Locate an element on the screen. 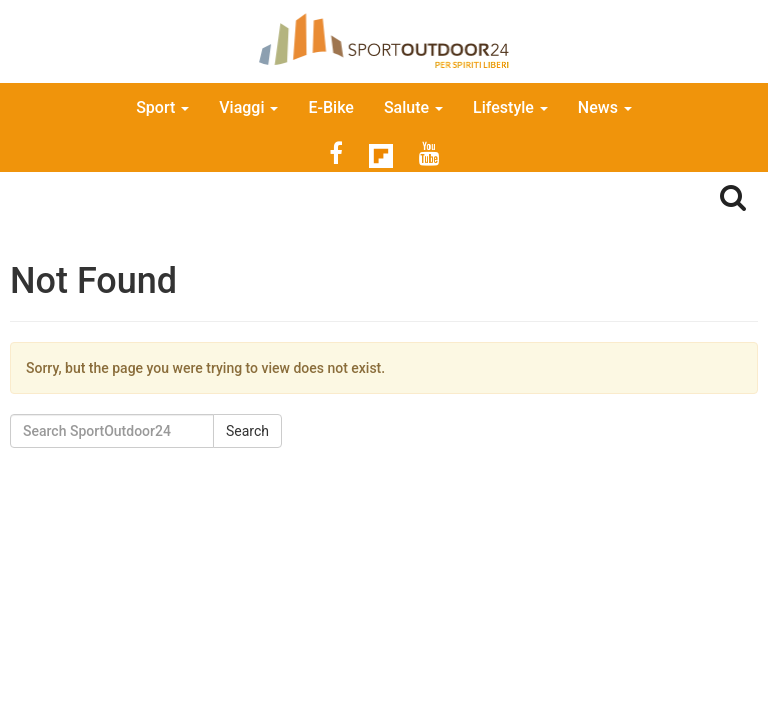  Lifestyle is located at coordinates (510, 107).